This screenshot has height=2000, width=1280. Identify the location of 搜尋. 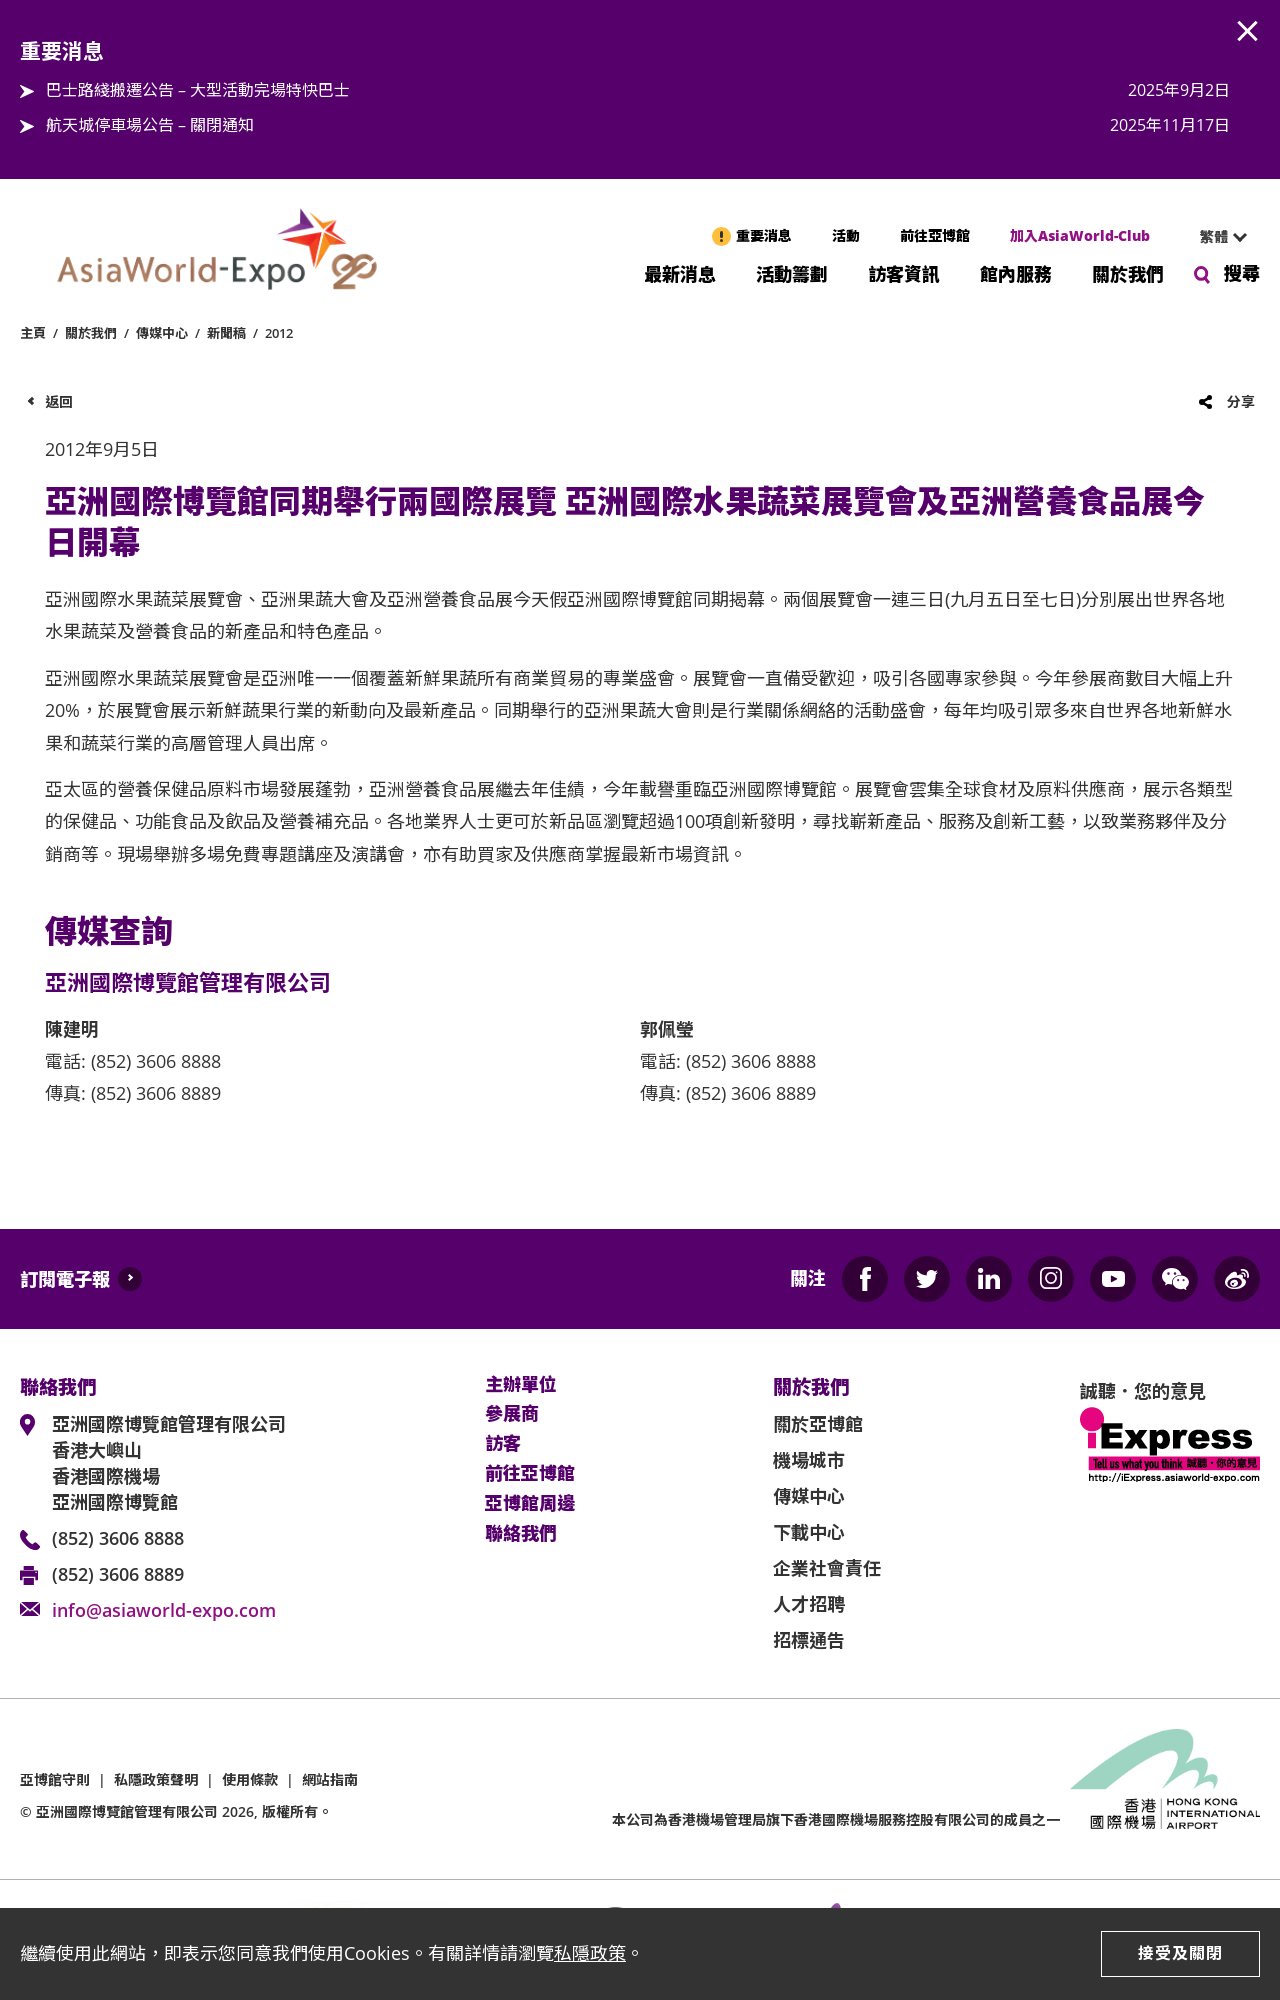
(1242, 273).